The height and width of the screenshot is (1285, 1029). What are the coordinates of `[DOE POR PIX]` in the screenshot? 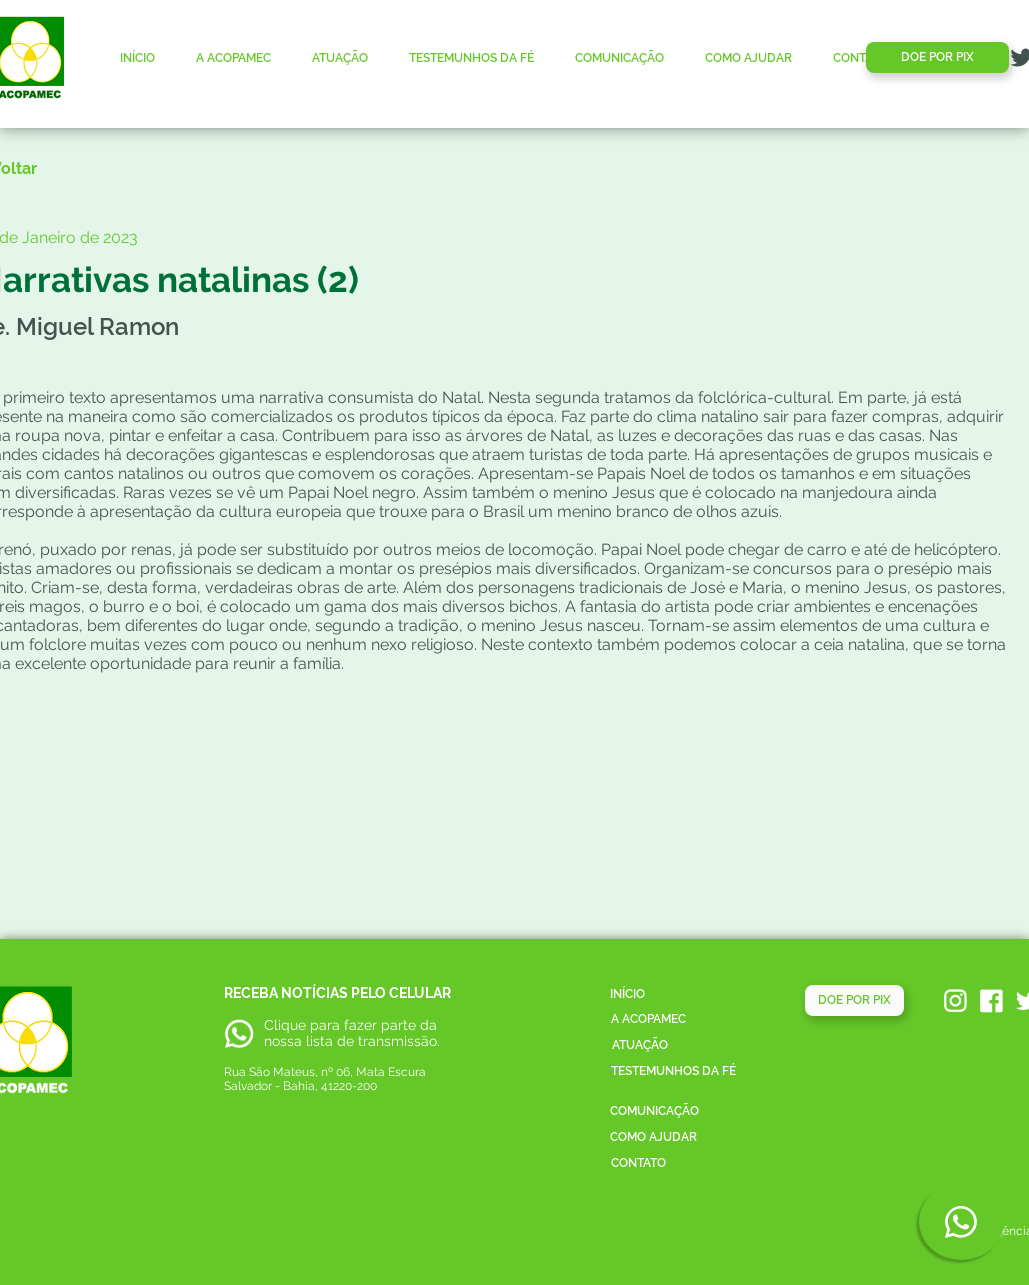 It's located at (937, 57).